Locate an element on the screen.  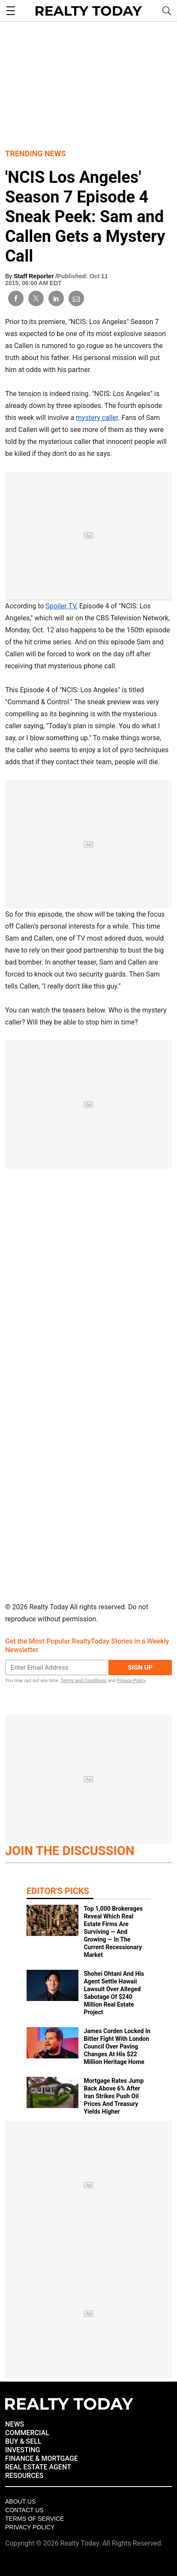
FINANCE & MORTGAGE is located at coordinates (41, 2458).